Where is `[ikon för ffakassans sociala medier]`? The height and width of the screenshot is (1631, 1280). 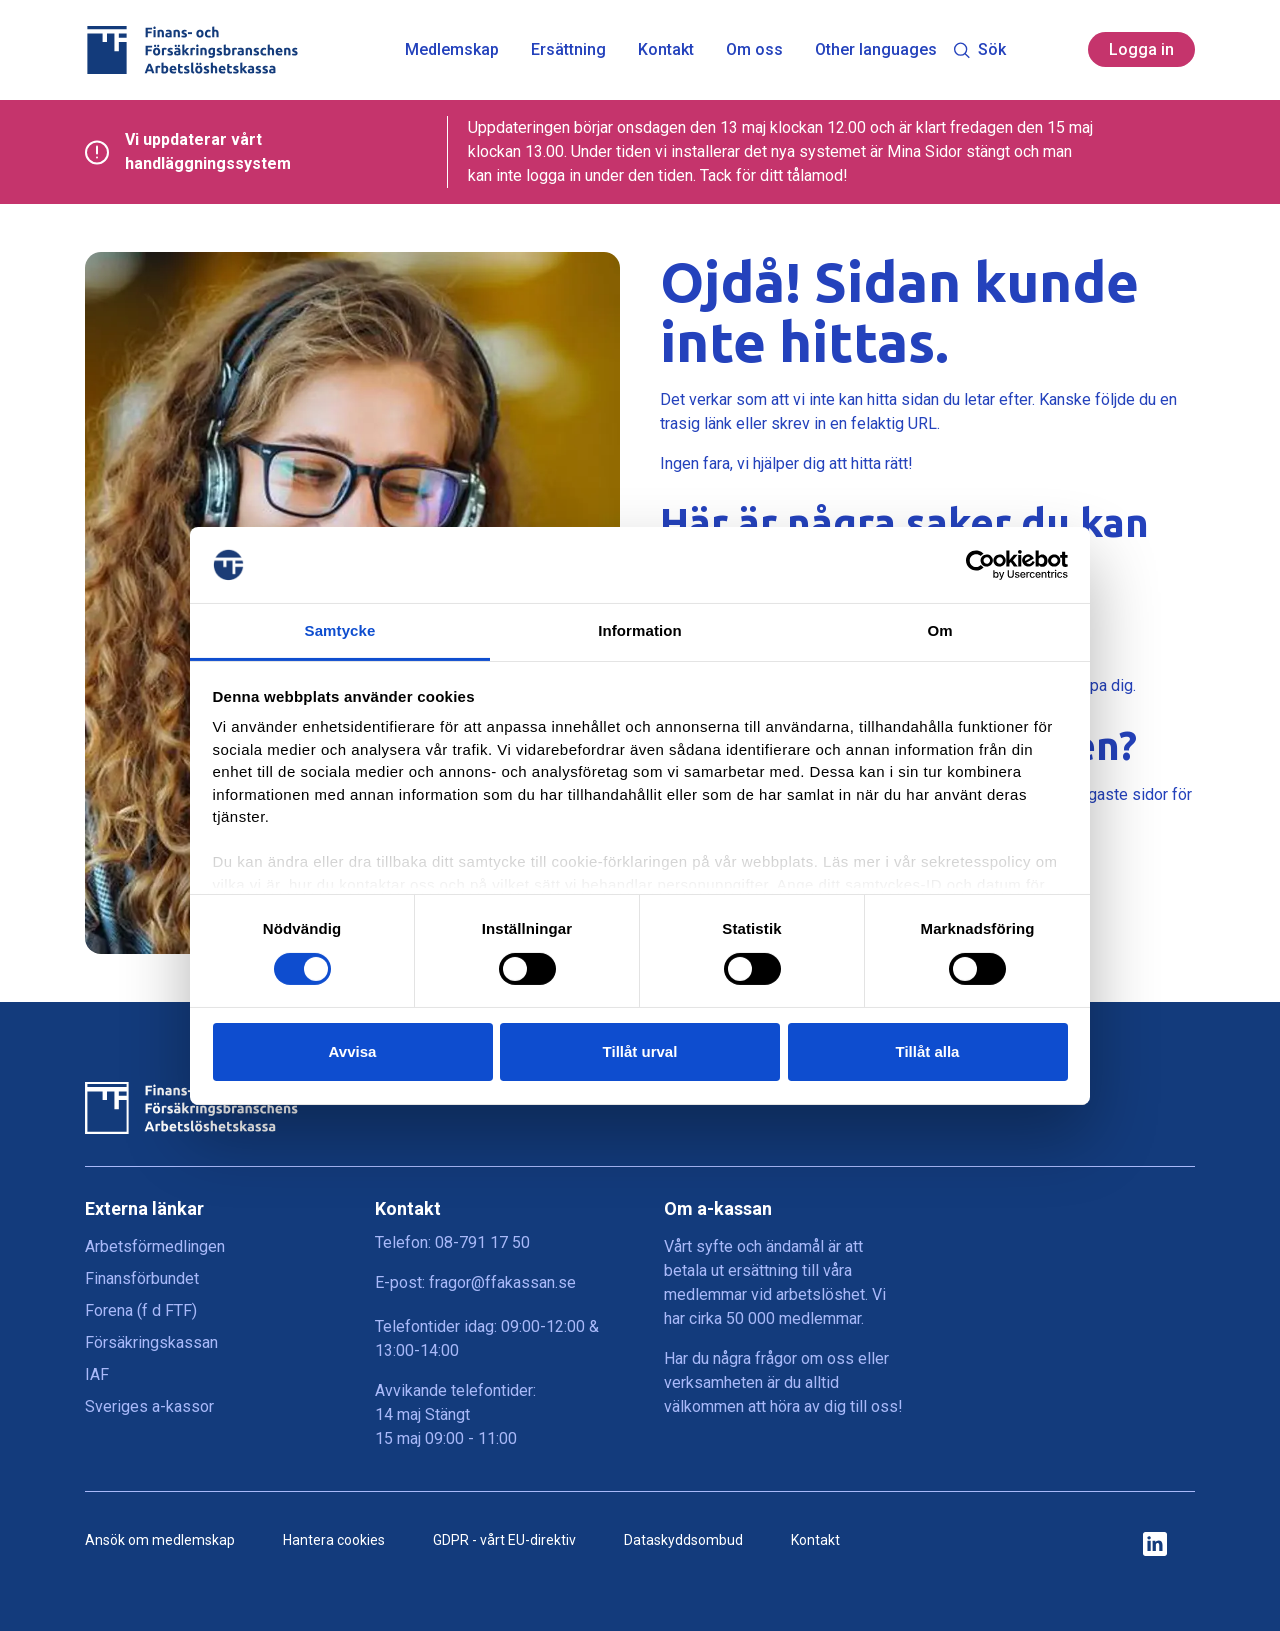
[ikon för ffakassans sociala medier] is located at coordinates (1155, 1545).